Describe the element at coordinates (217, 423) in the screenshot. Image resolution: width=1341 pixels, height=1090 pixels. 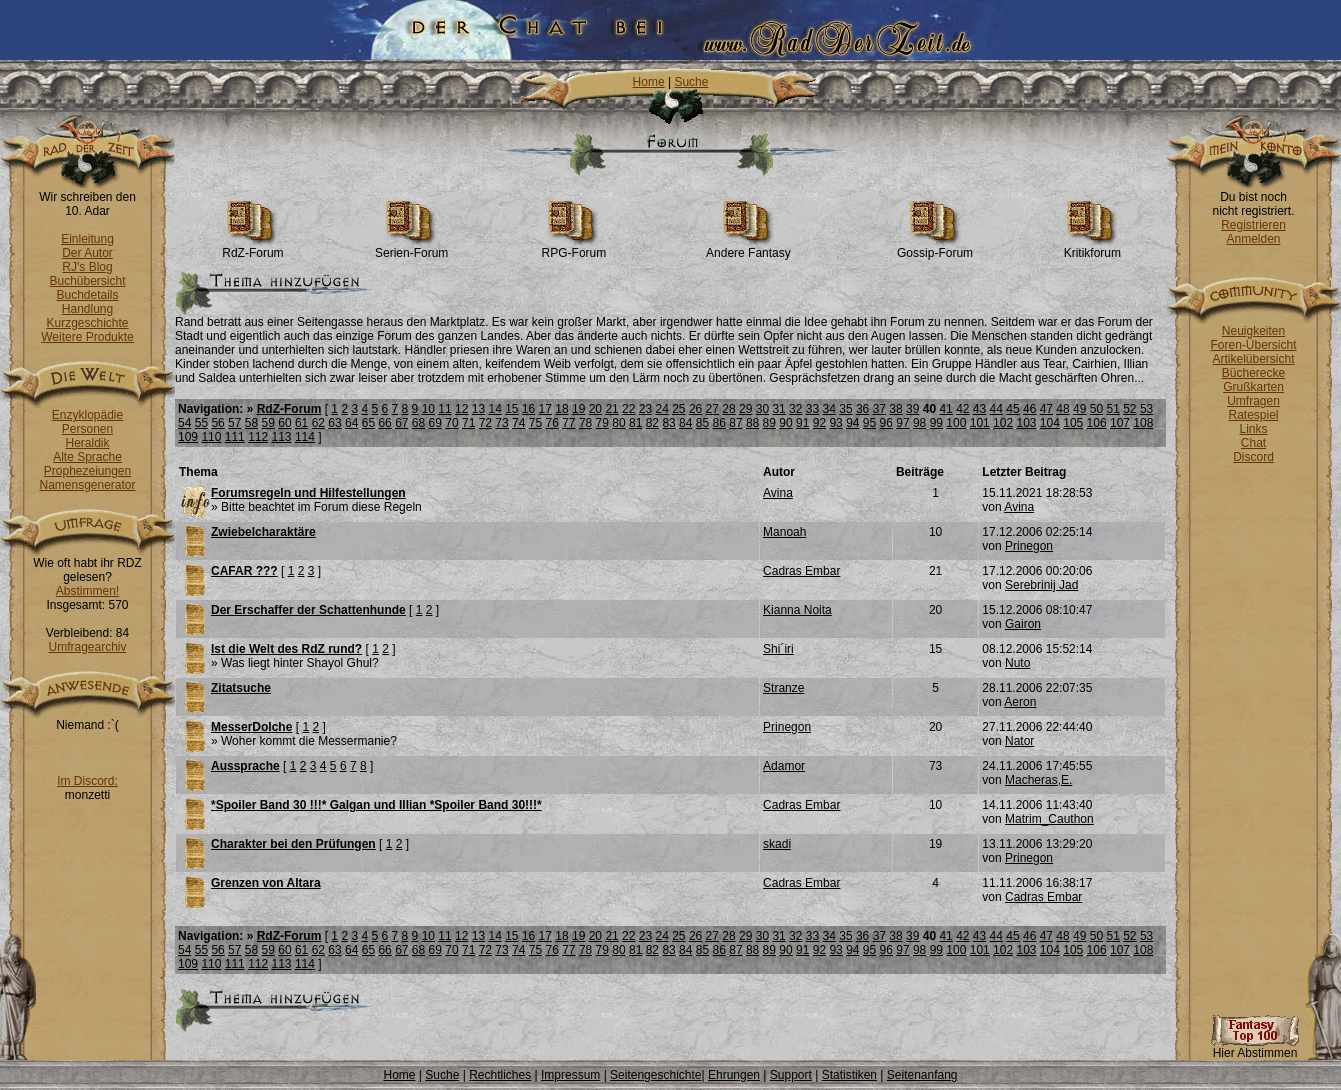
I see `56` at that location.